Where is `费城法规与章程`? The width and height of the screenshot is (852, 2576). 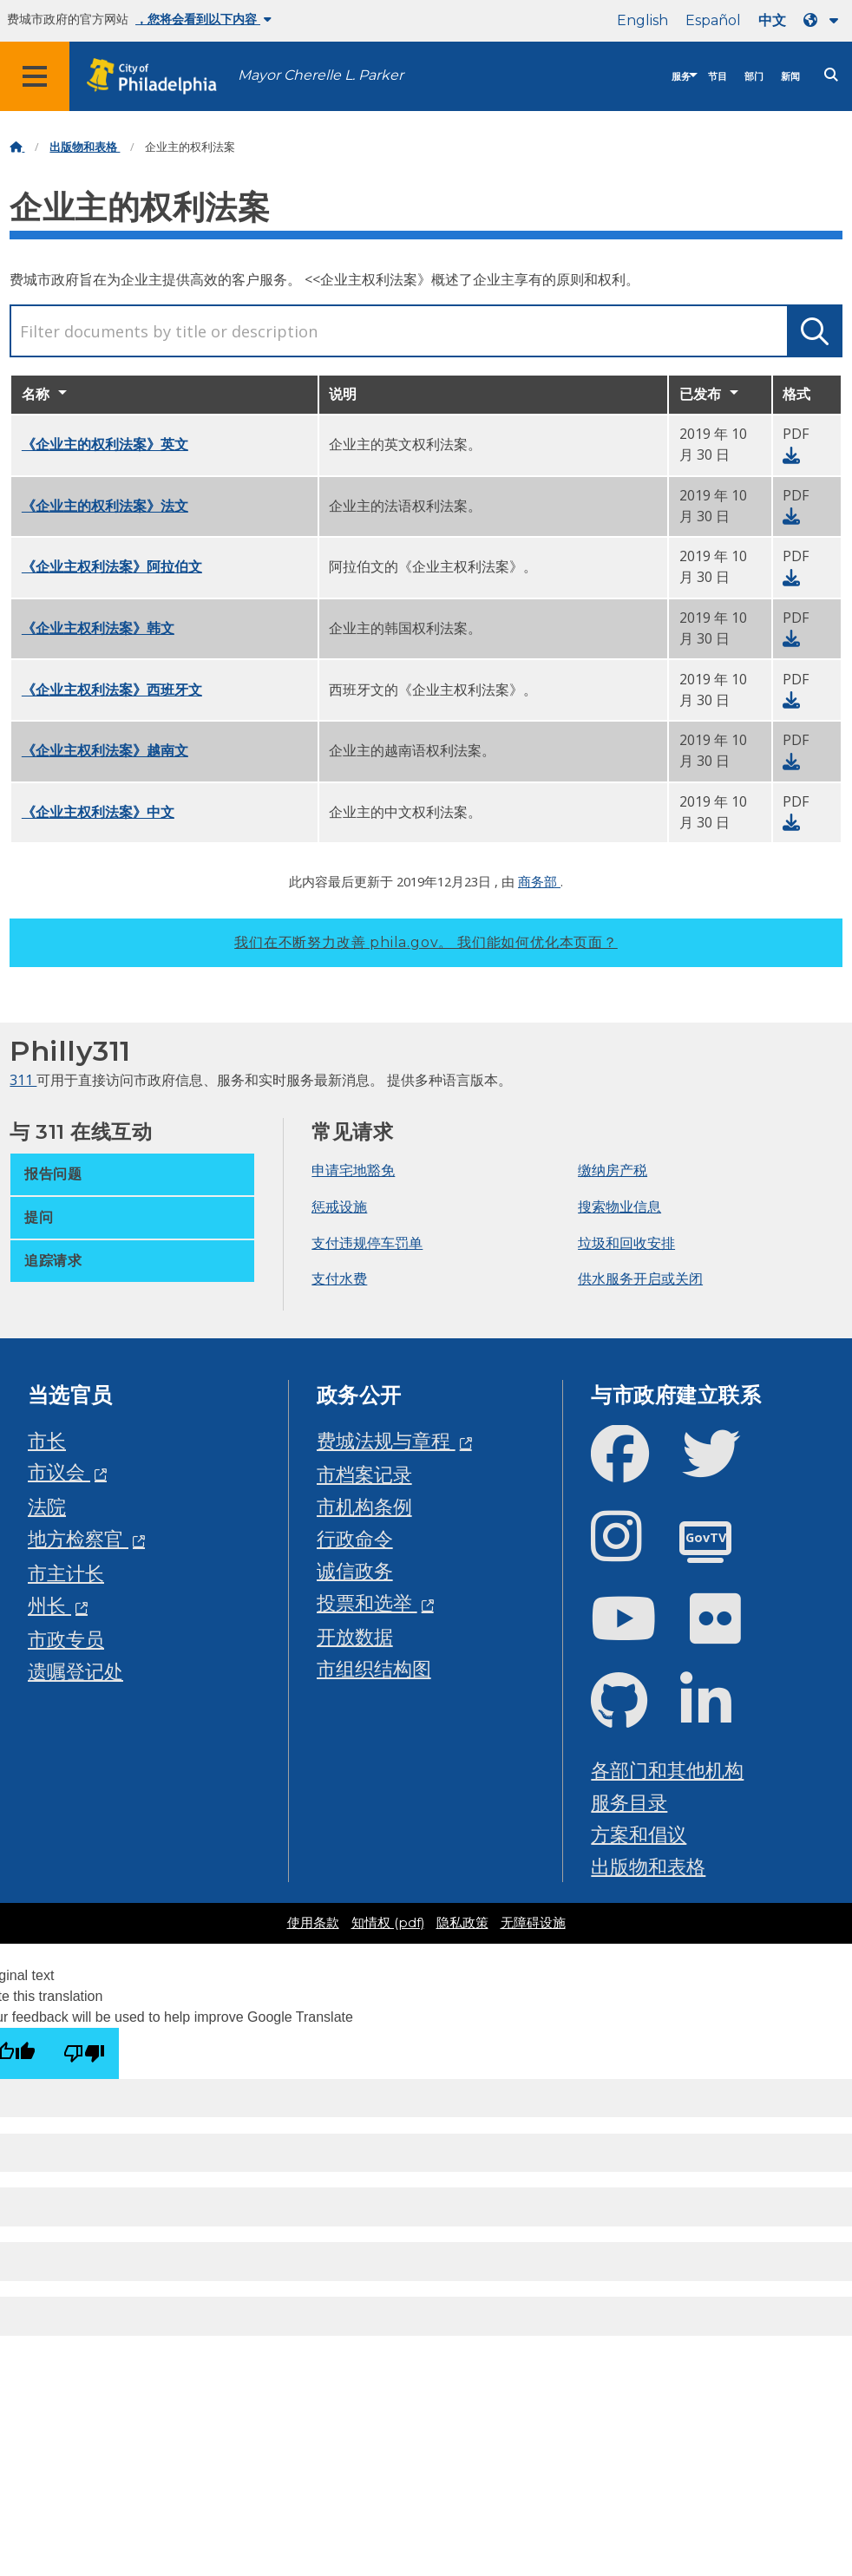 费城法规与章程 is located at coordinates (386, 1440).